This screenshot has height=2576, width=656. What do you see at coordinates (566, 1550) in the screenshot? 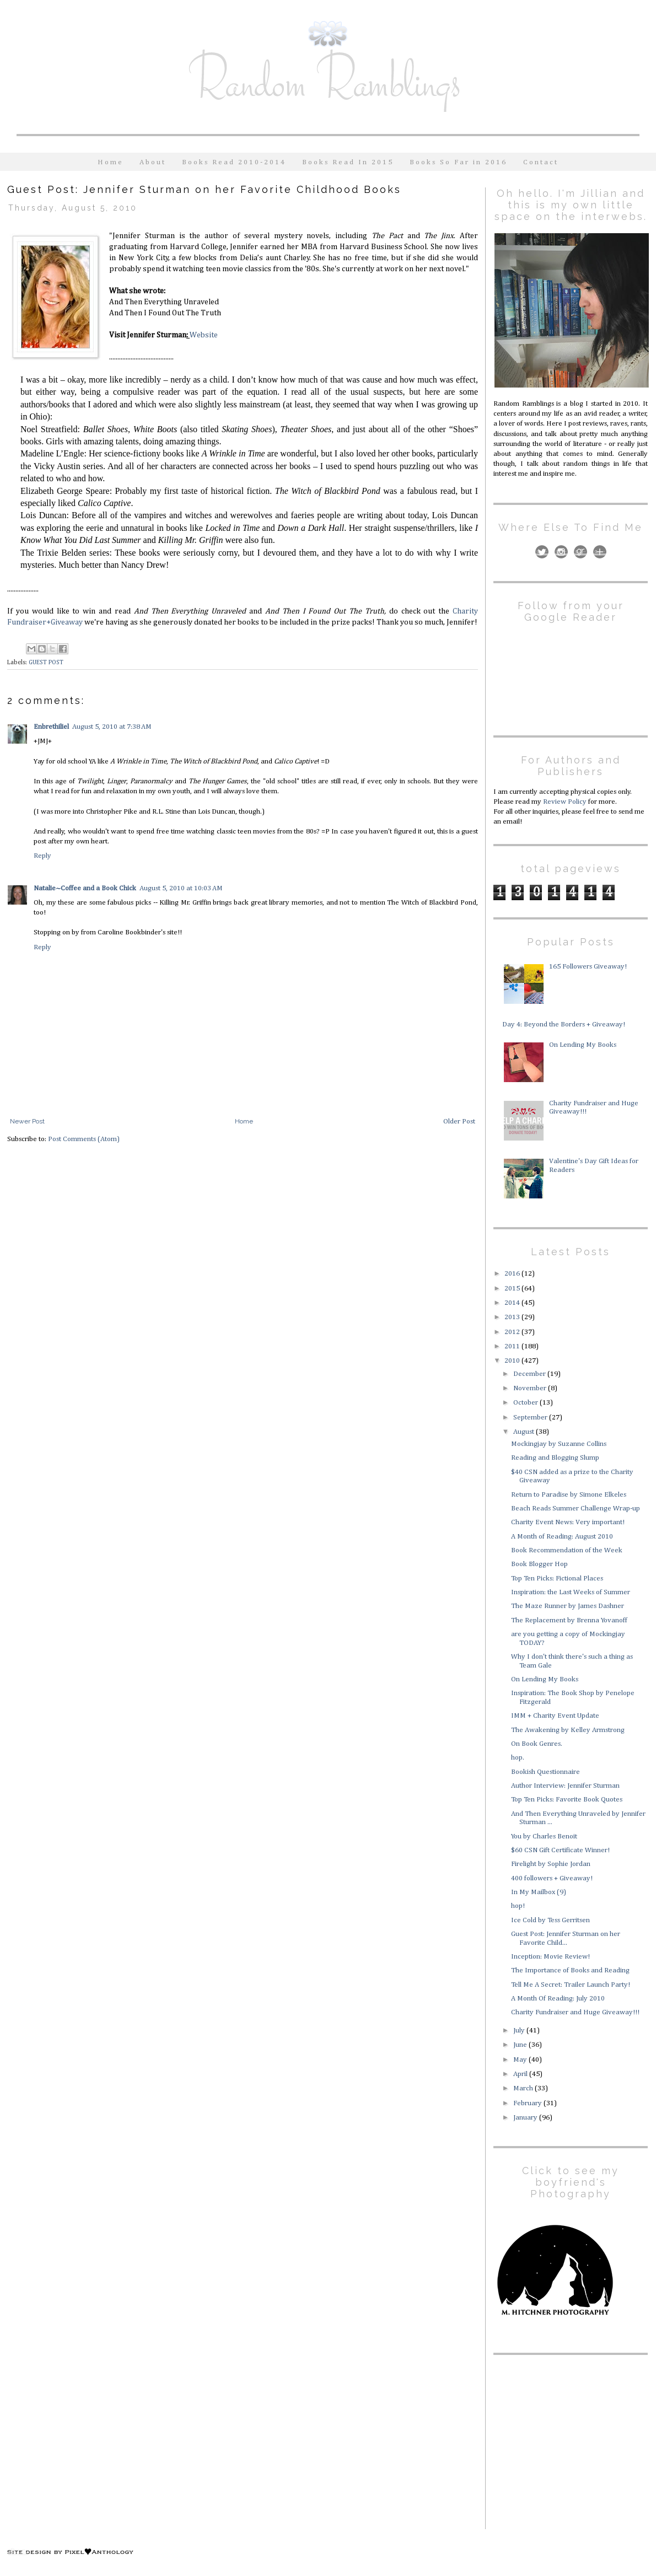
I see `Book Recommendation of the Week` at bounding box center [566, 1550].